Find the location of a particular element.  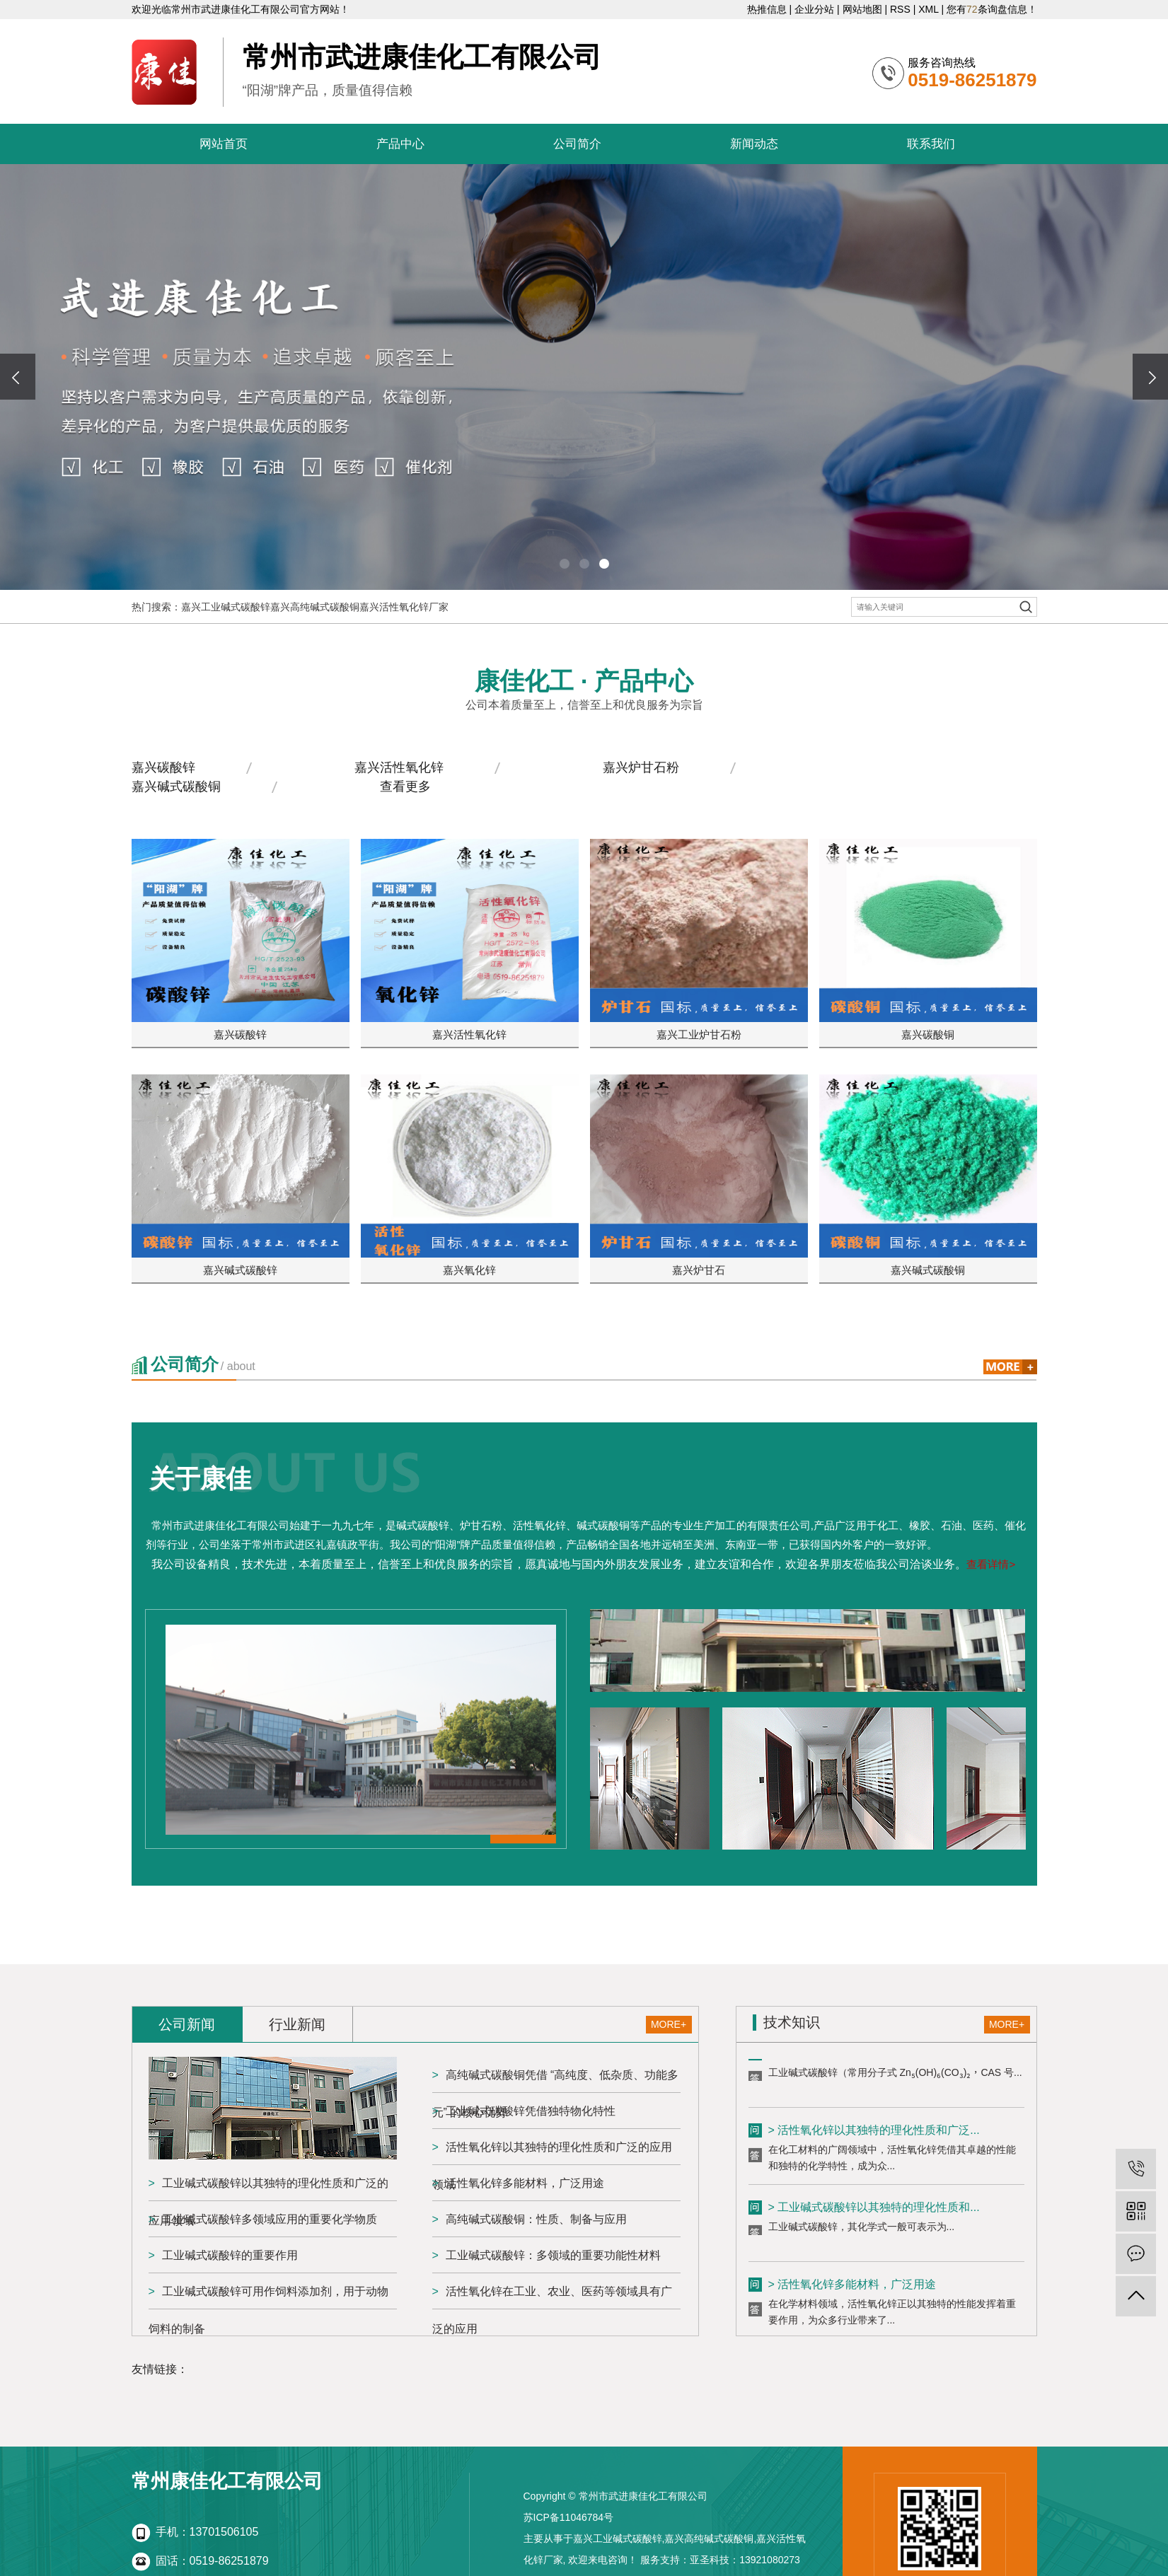

MORE+ is located at coordinates (668, 2024).